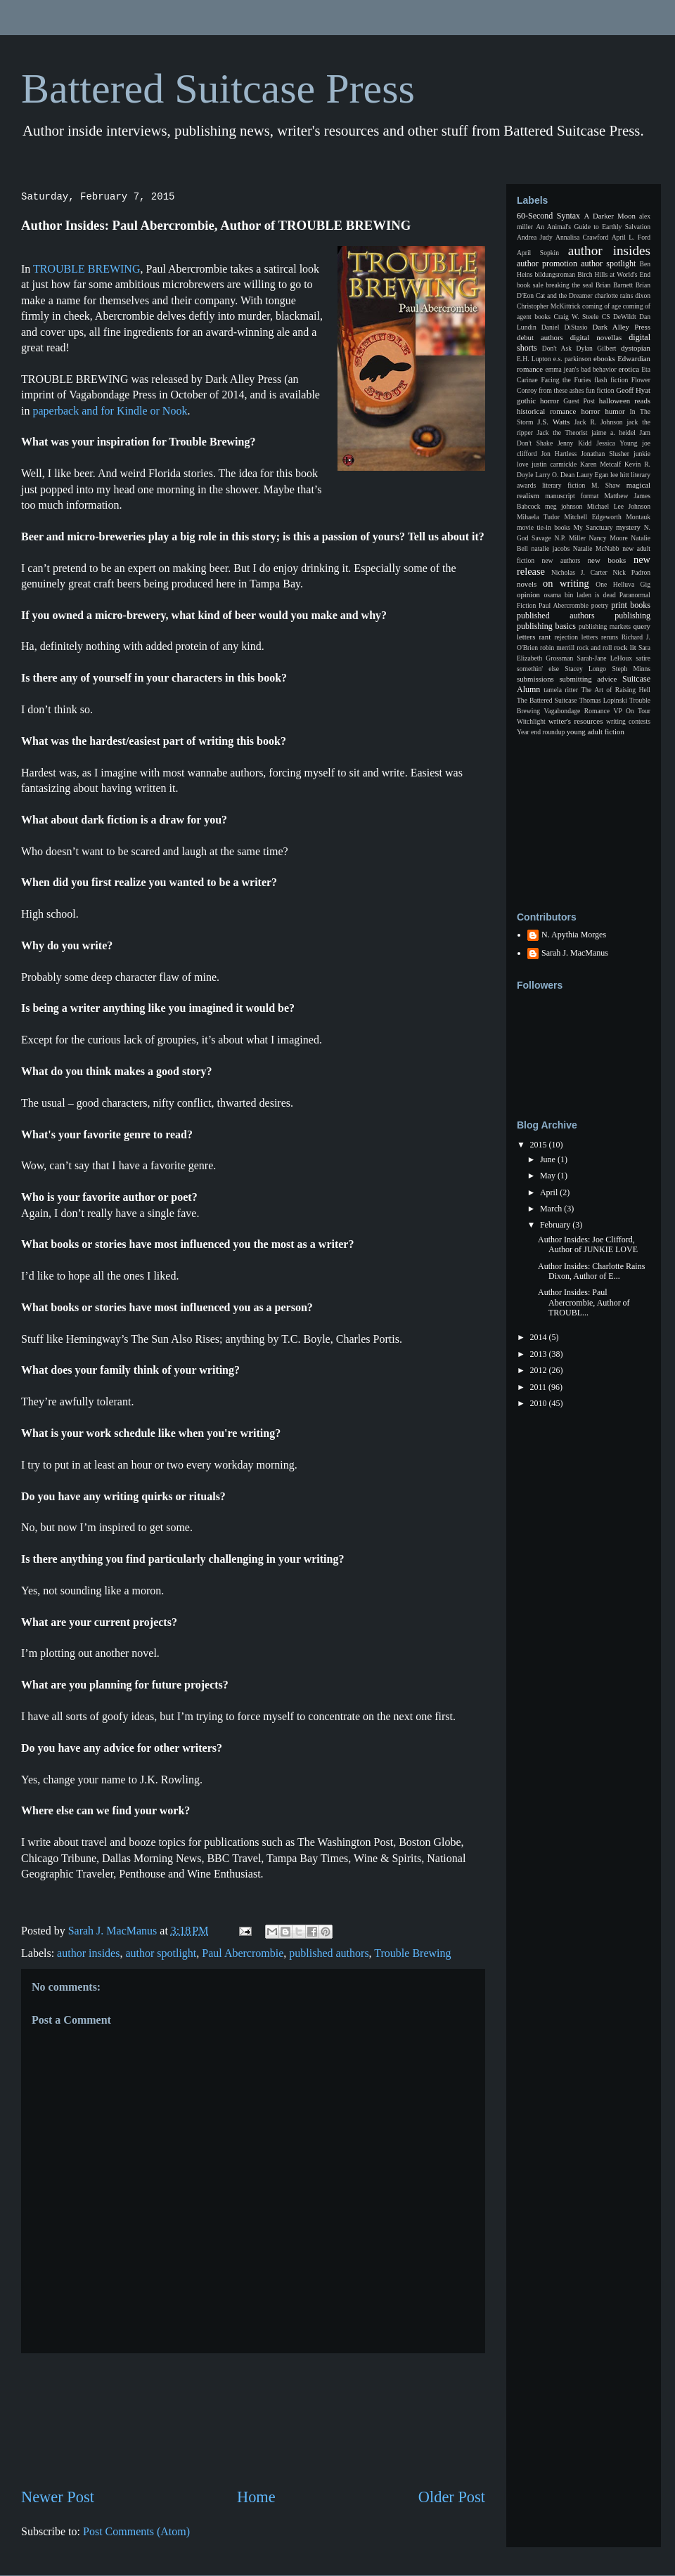  Describe the element at coordinates (108, 411) in the screenshot. I see `paperback and for Kindle or Nook` at that location.